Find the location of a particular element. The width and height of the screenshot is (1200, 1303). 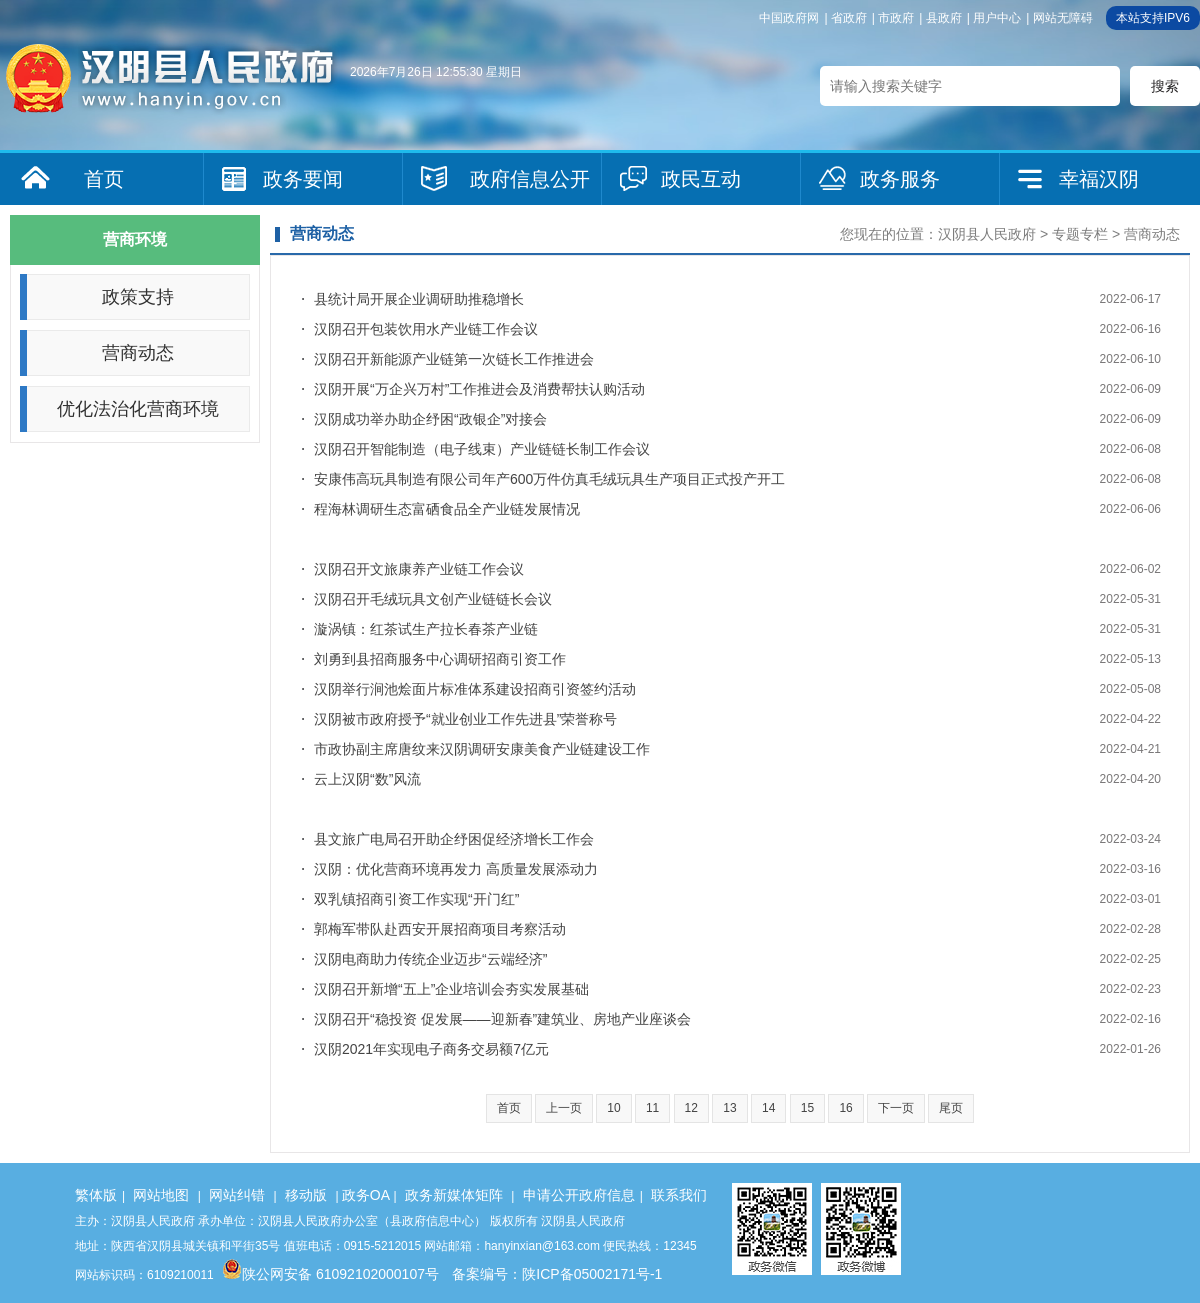

移动版 is located at coordinates (306, 1195).